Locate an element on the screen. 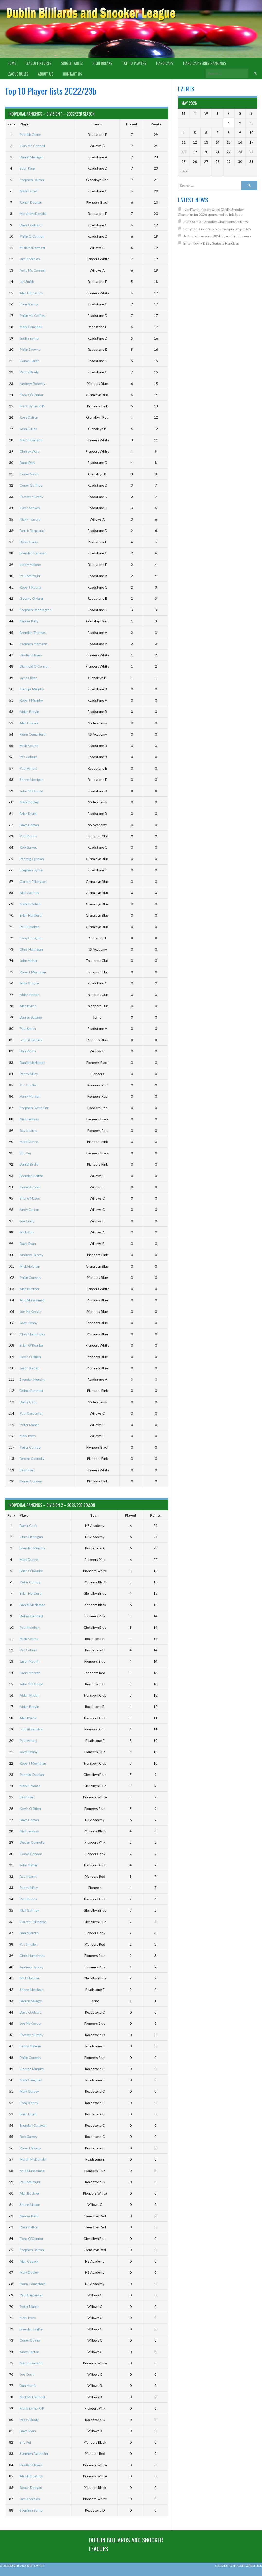  Alan Byrne is located at coordinates (28, 1006).